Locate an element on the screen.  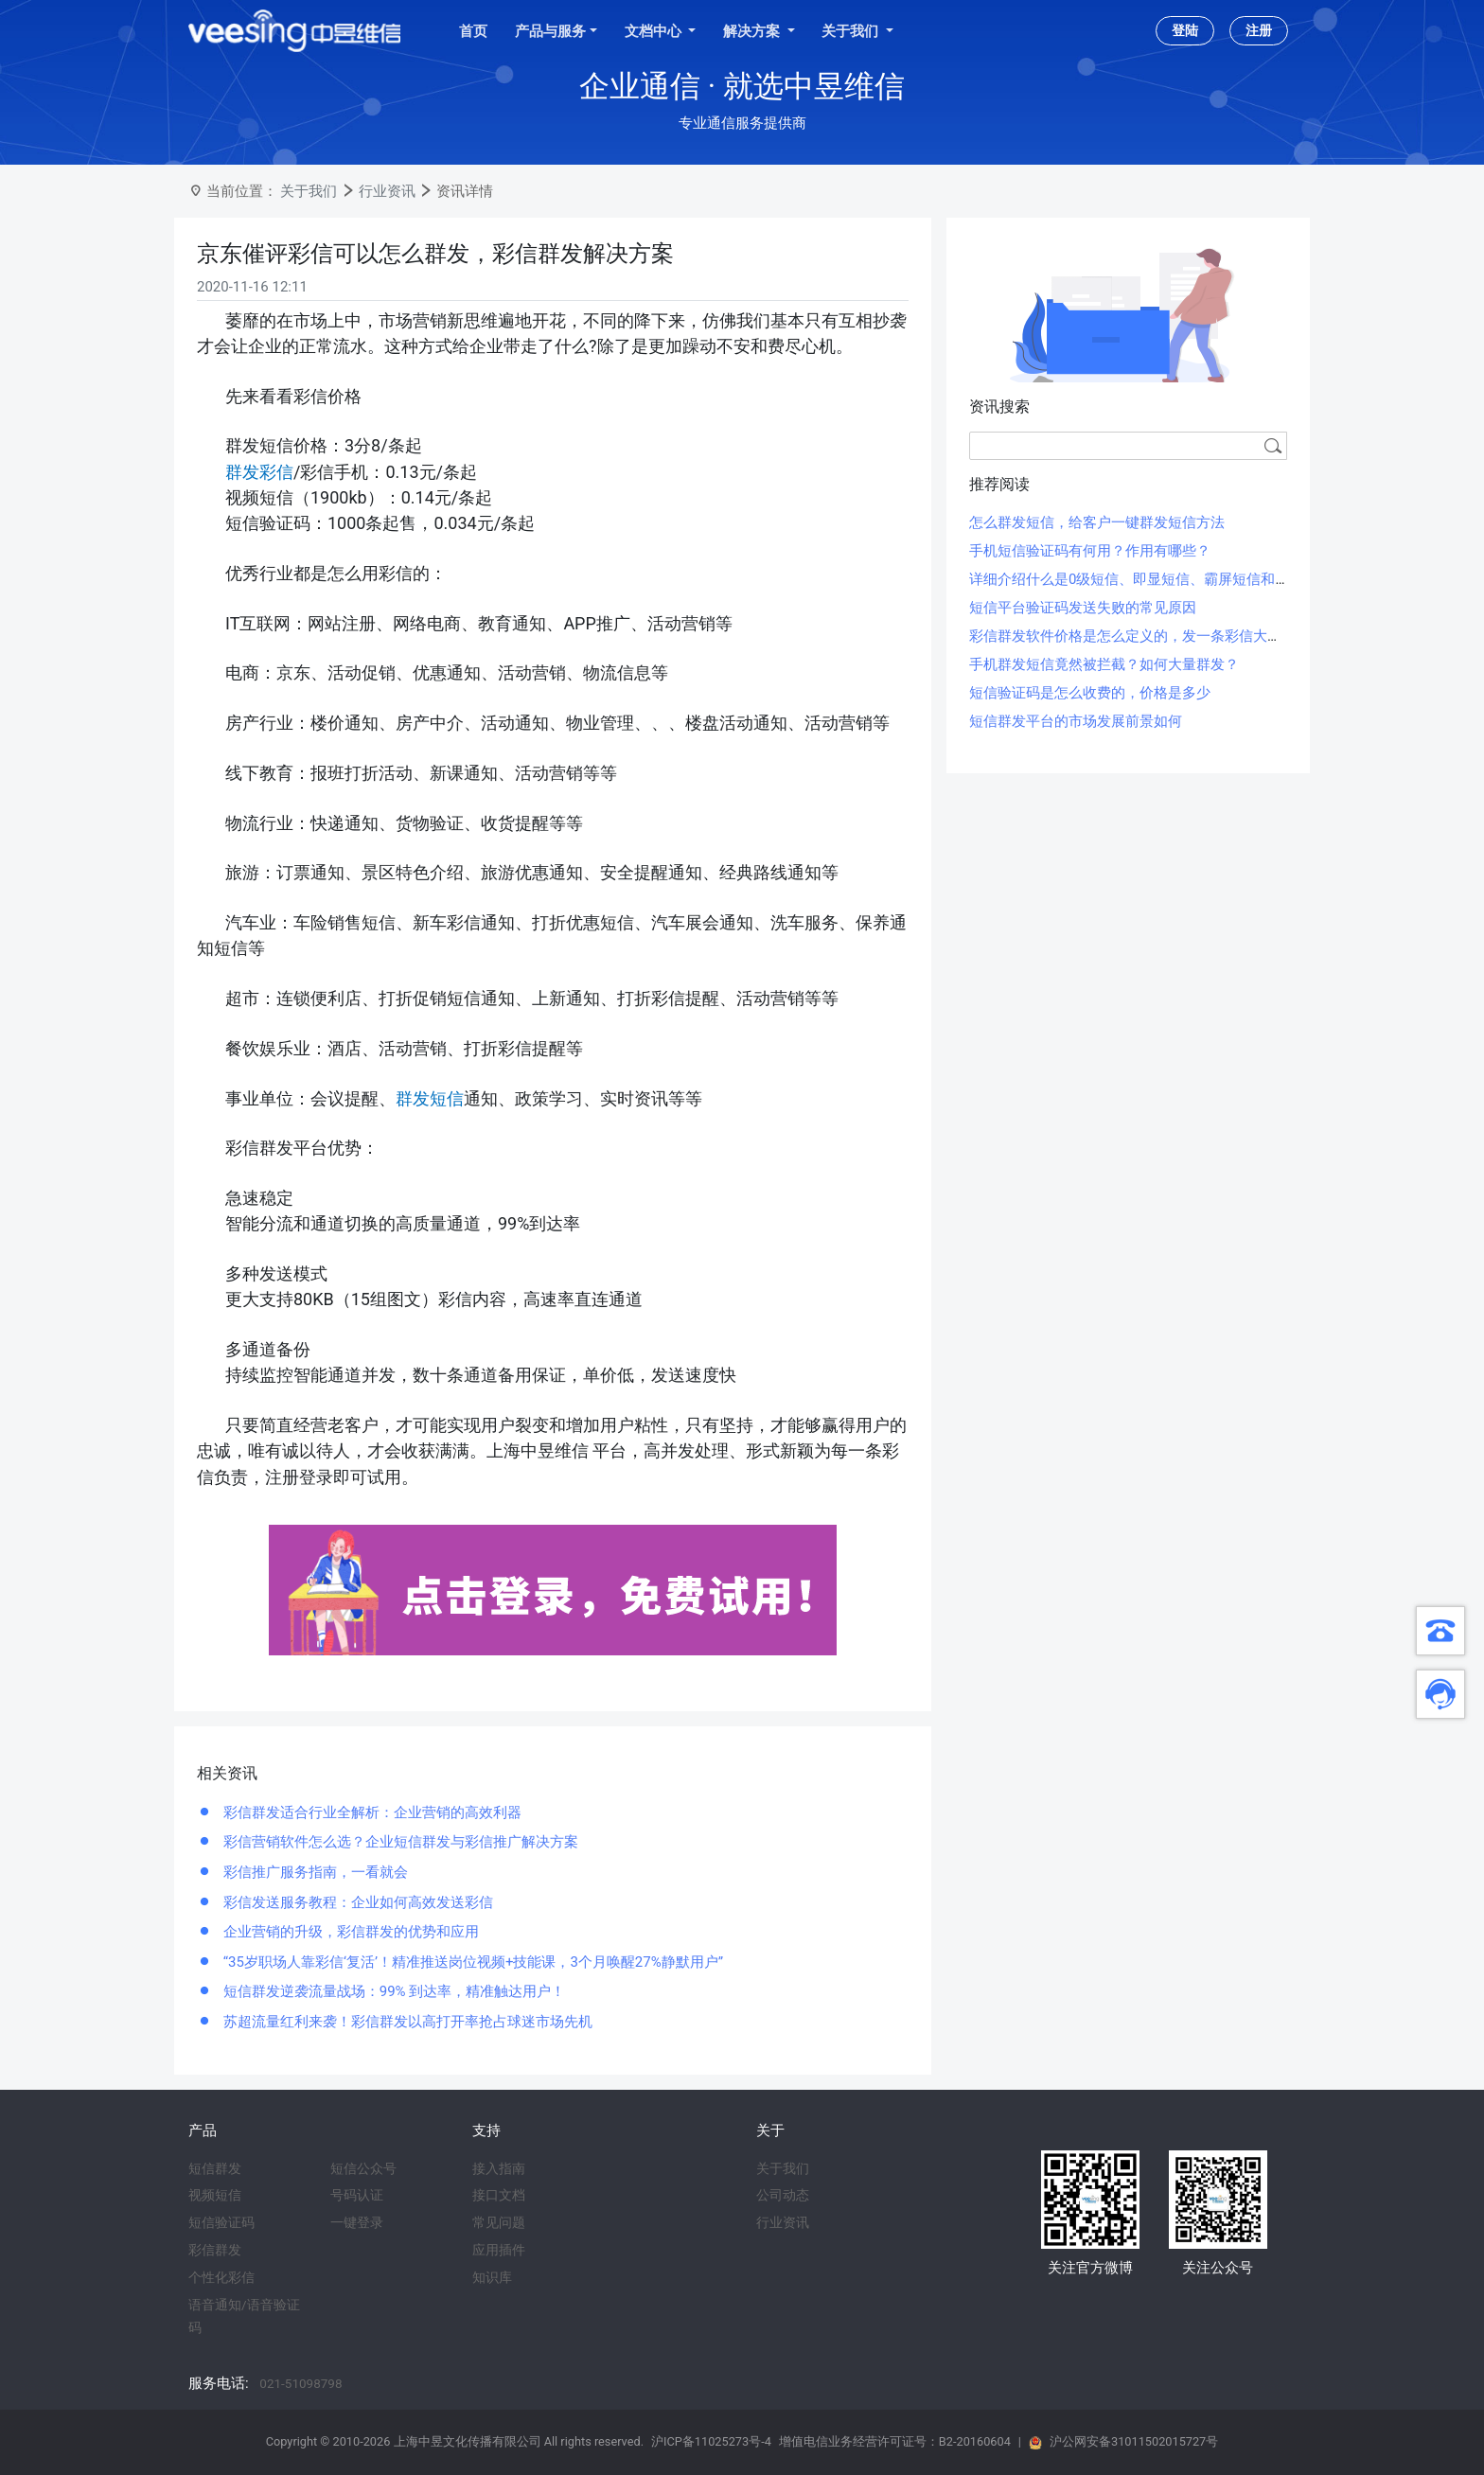
短信群发 is located at coordinates (214, 2168).